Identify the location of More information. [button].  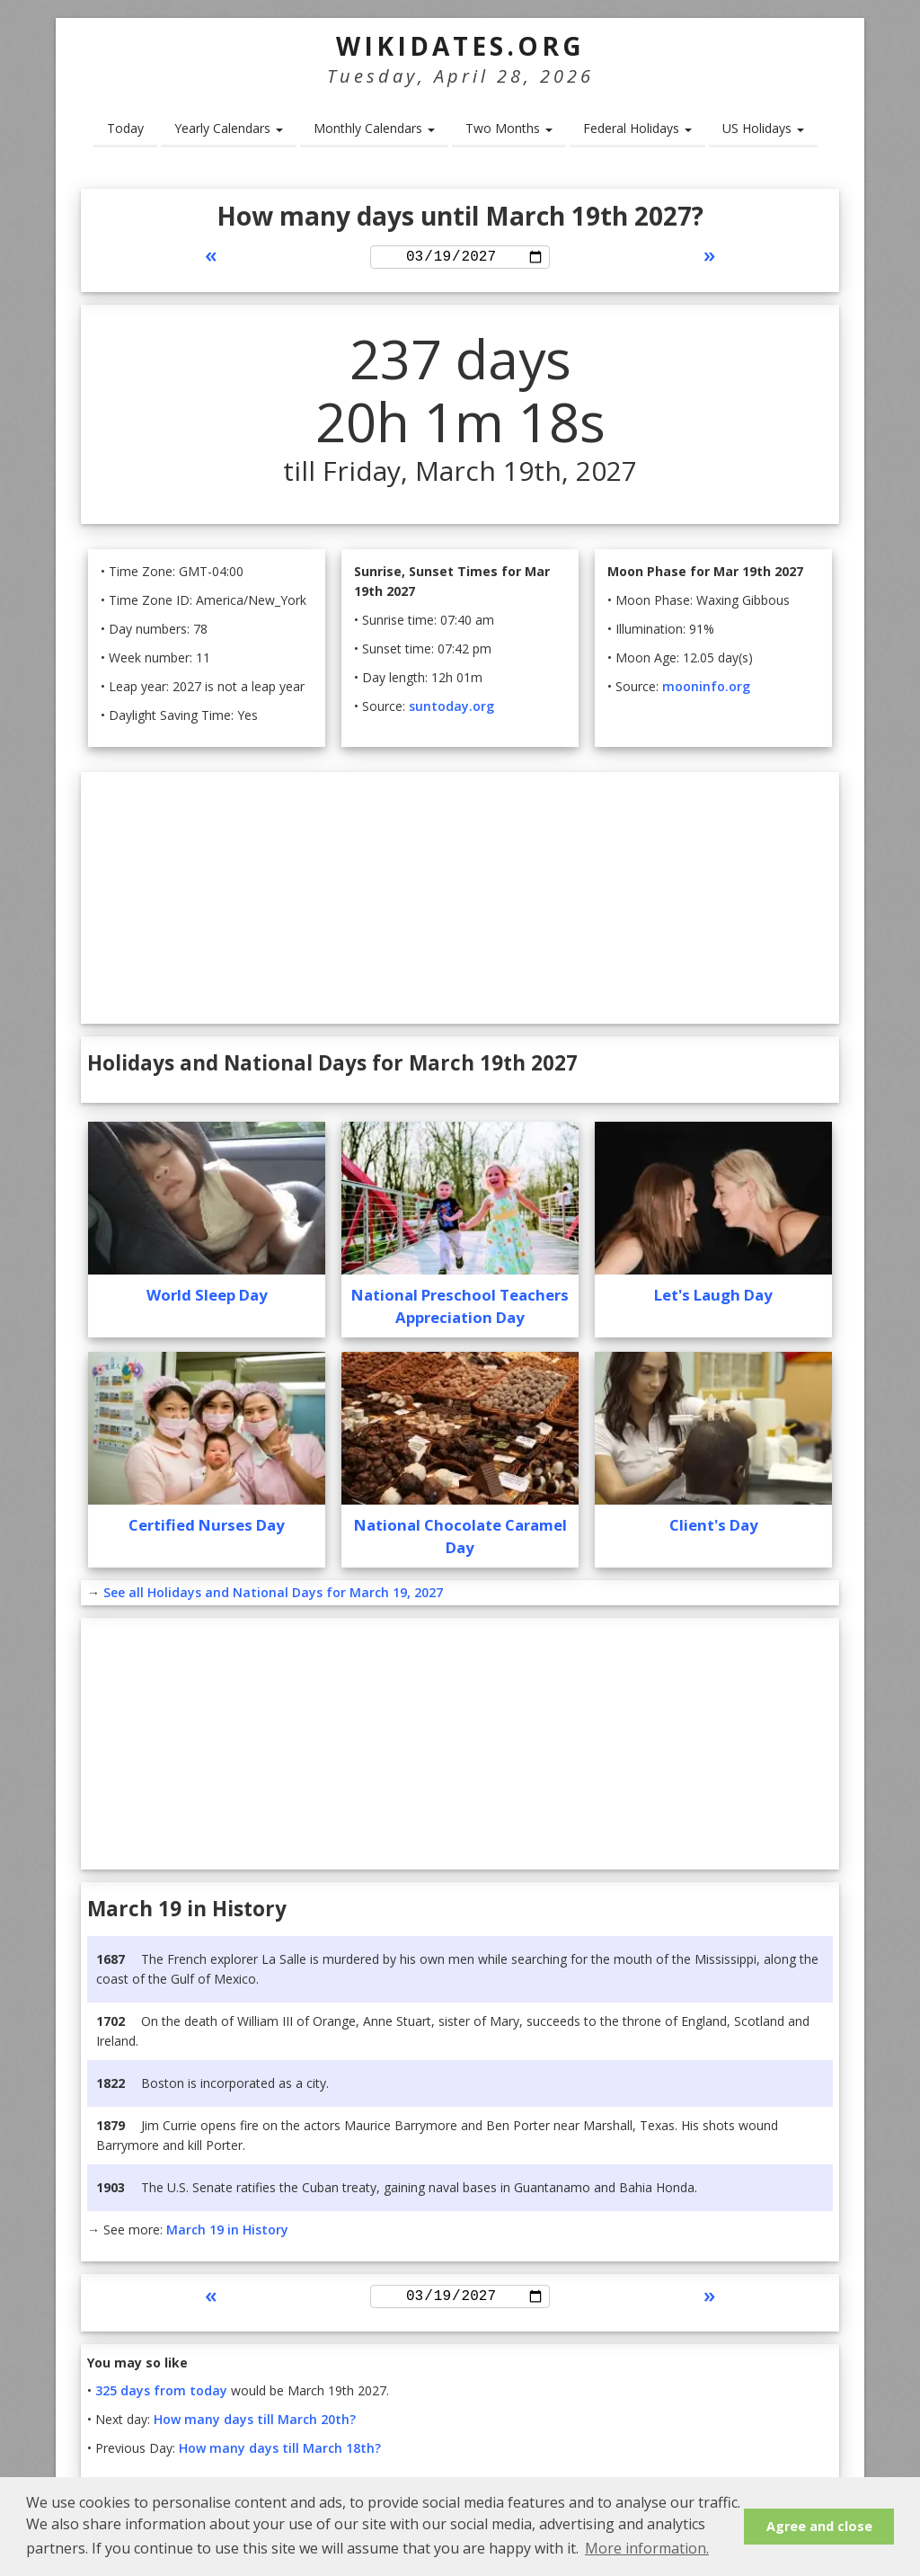
(647, 2548).